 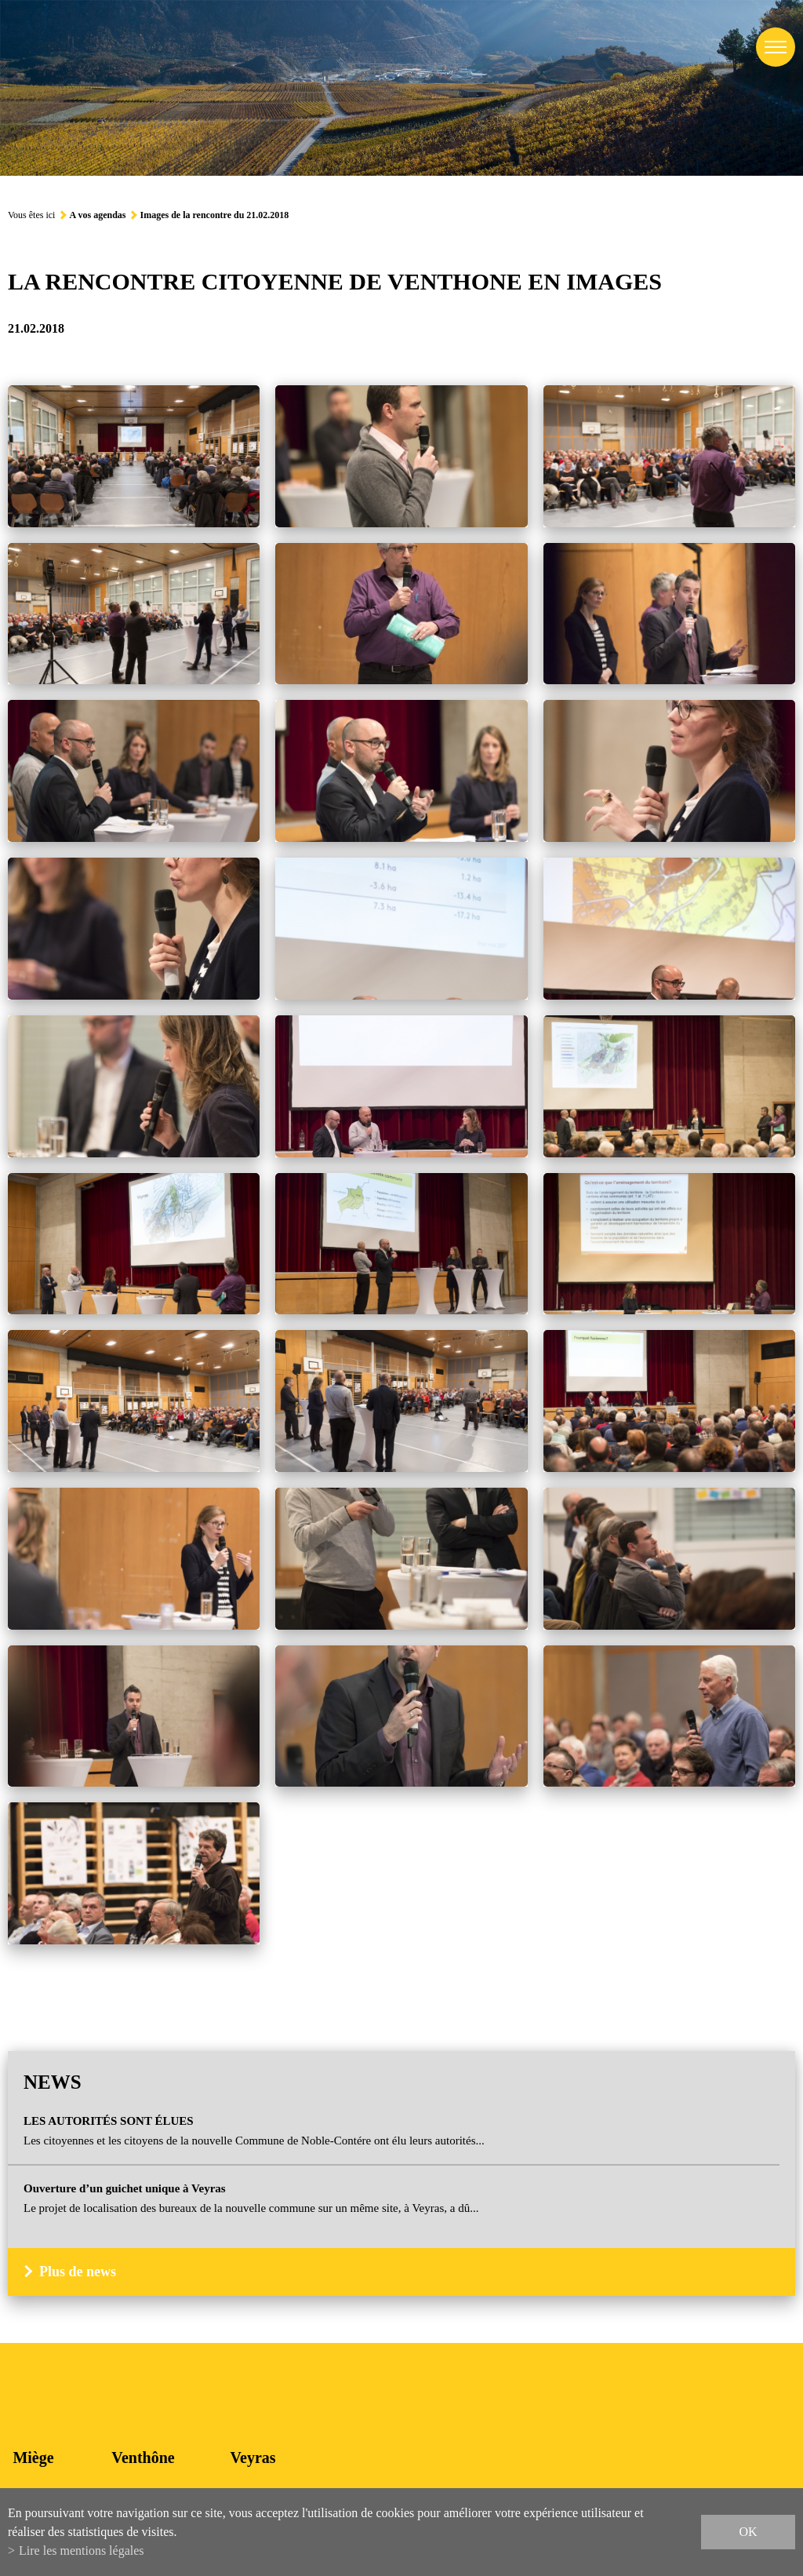 I want to click on Lire les mentions légales, so click(x=81, y=2550).